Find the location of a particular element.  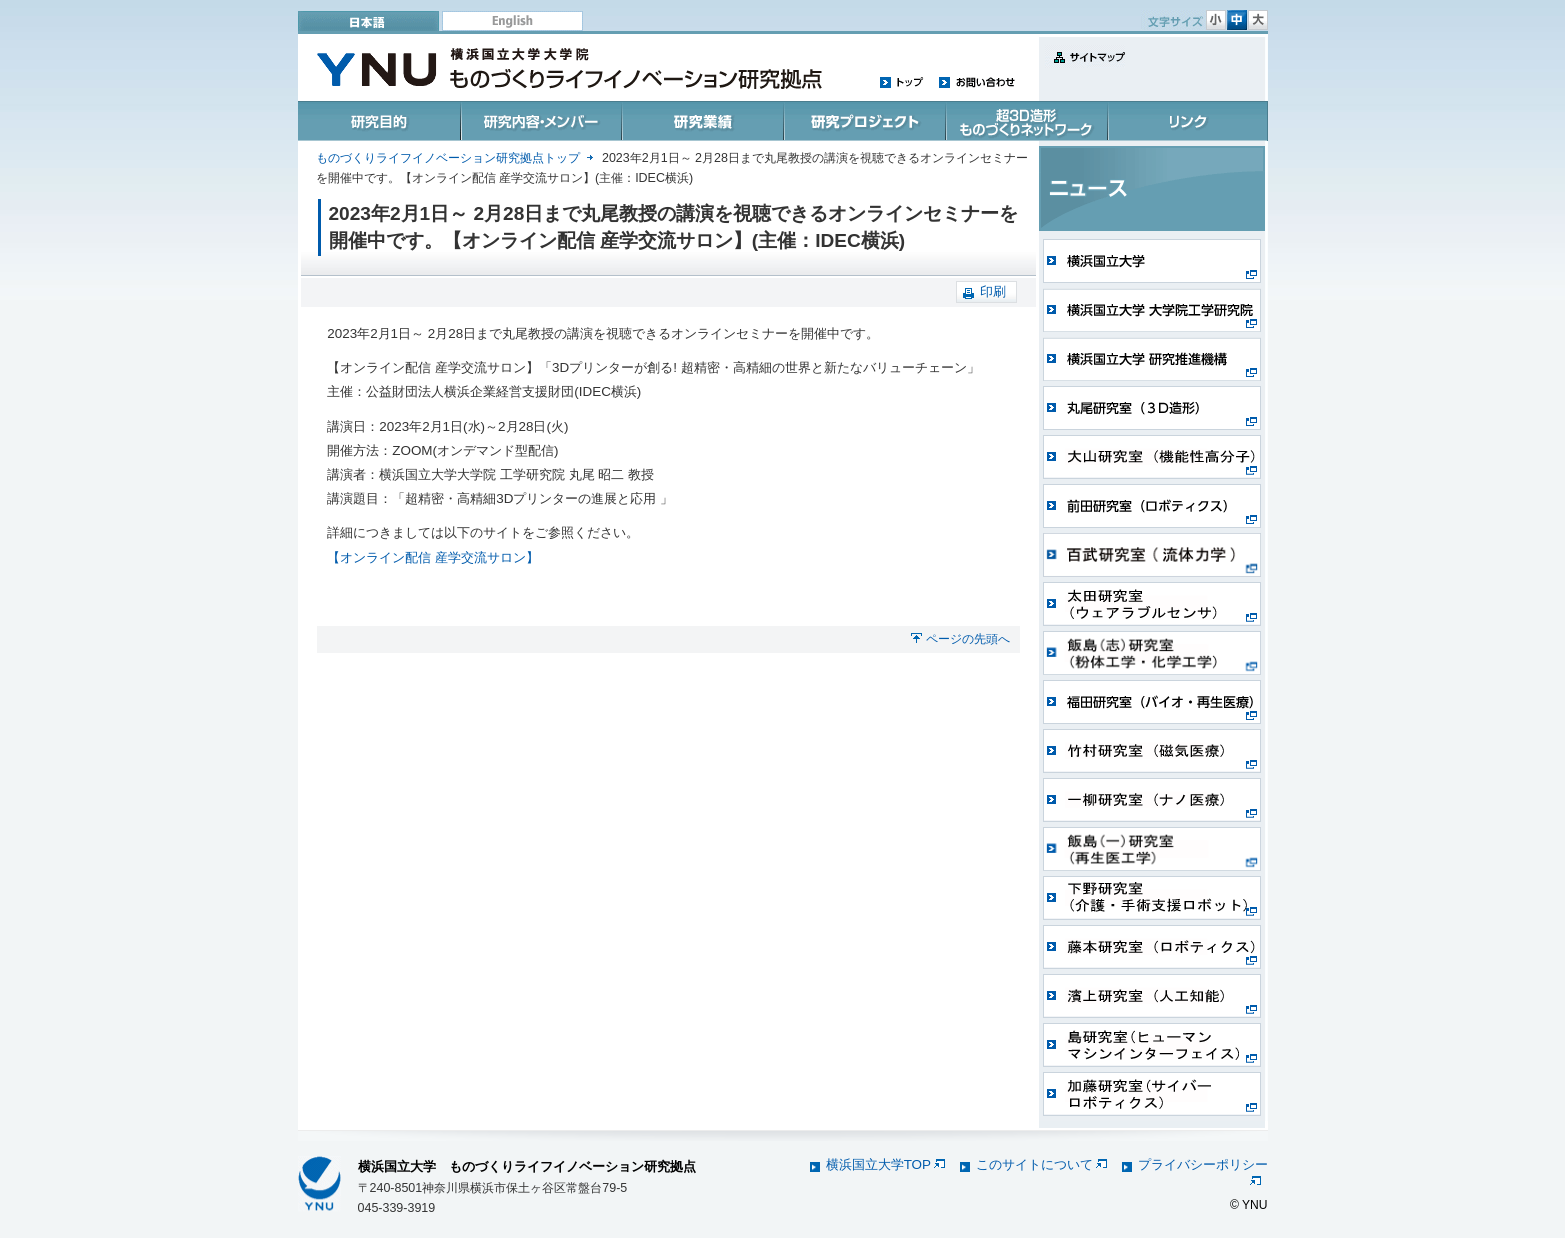

サイトマップ is located at coordinates (1085, 68).